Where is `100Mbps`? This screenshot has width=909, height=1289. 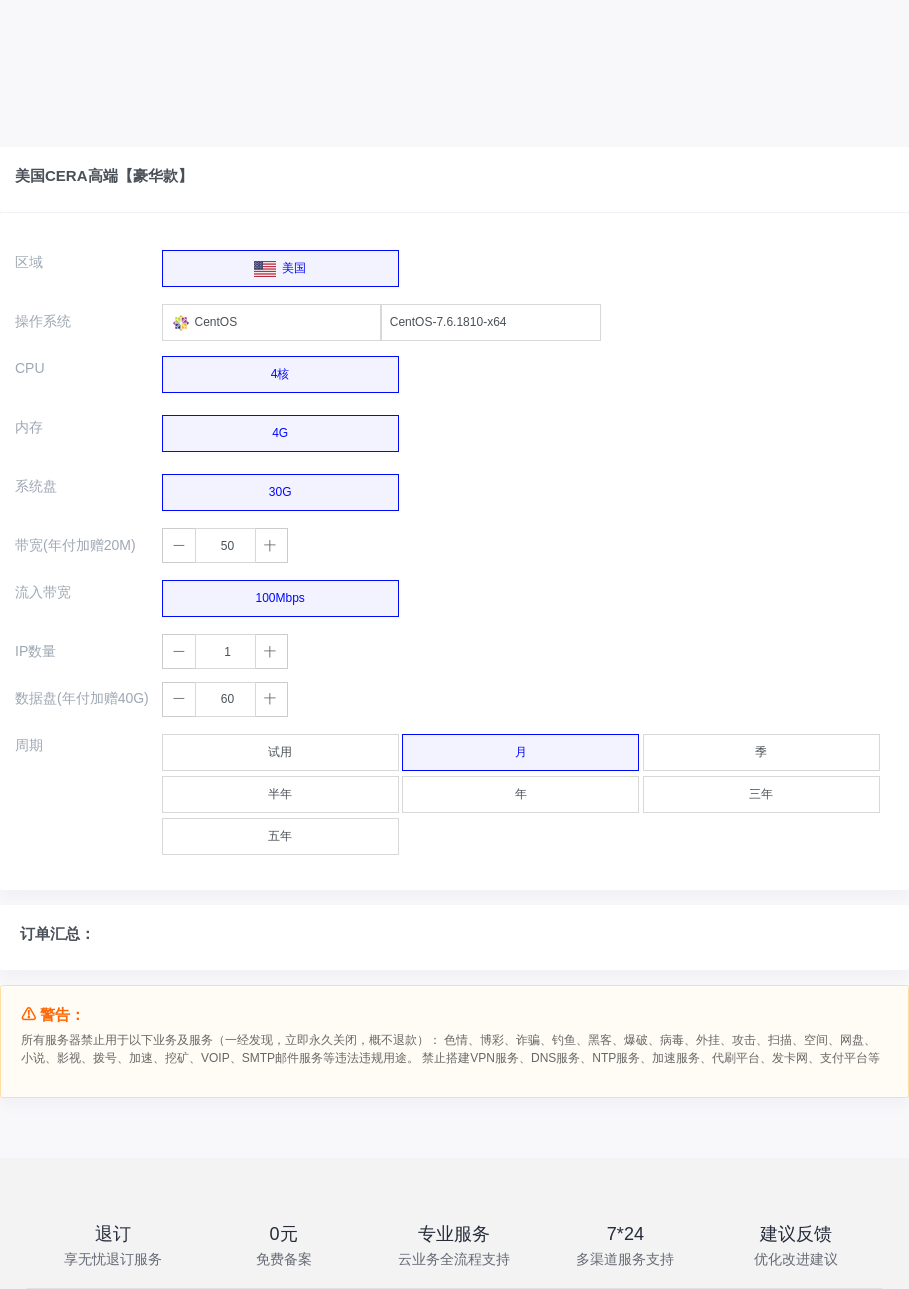 100Mbps is located at coordinates (279, 593).